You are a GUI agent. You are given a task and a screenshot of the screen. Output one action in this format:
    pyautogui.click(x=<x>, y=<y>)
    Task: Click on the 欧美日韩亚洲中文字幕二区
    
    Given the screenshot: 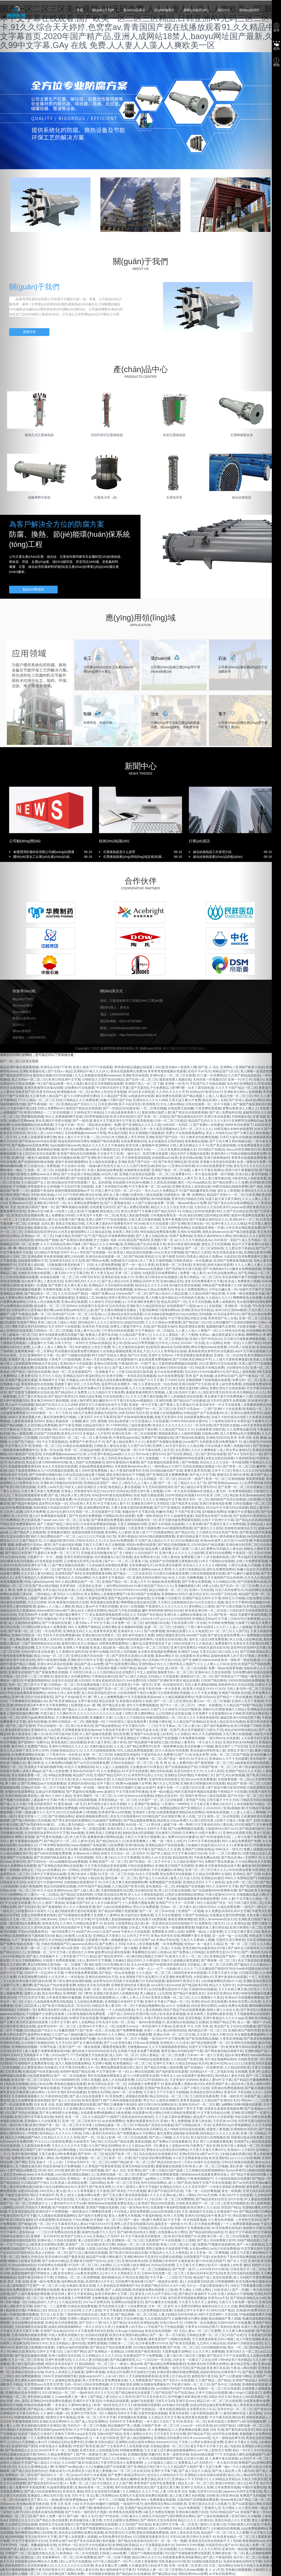 What is the action you would take?
    pyautogui.click(x=114, y=2294)
    